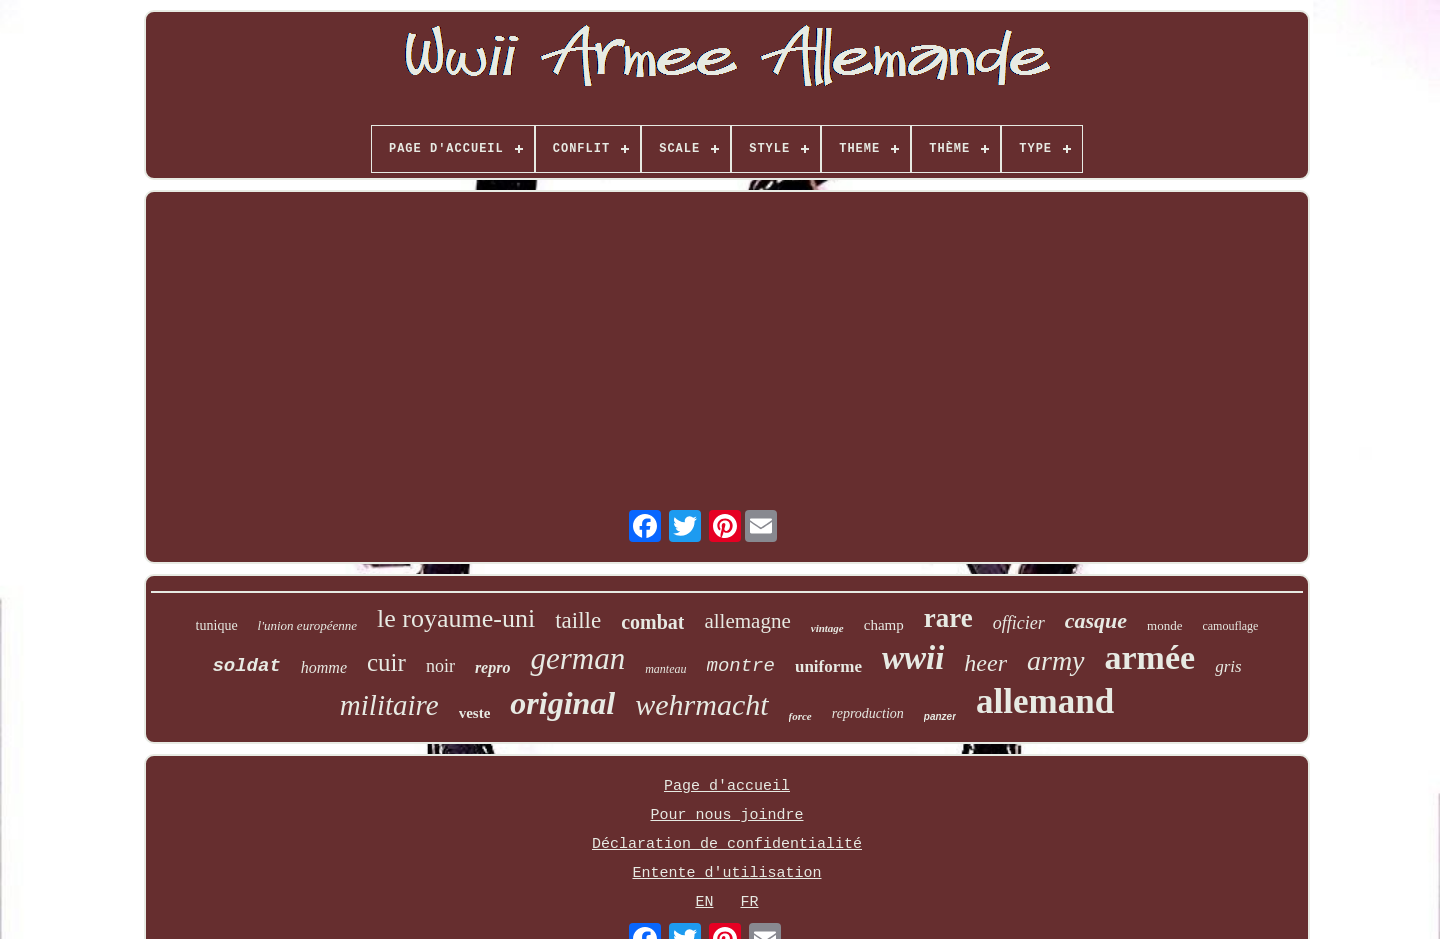 This screenshot has height=939, width=1440. Describe the element at coordinates (386, 662) in the screenshot. I see `cuir` at that location.